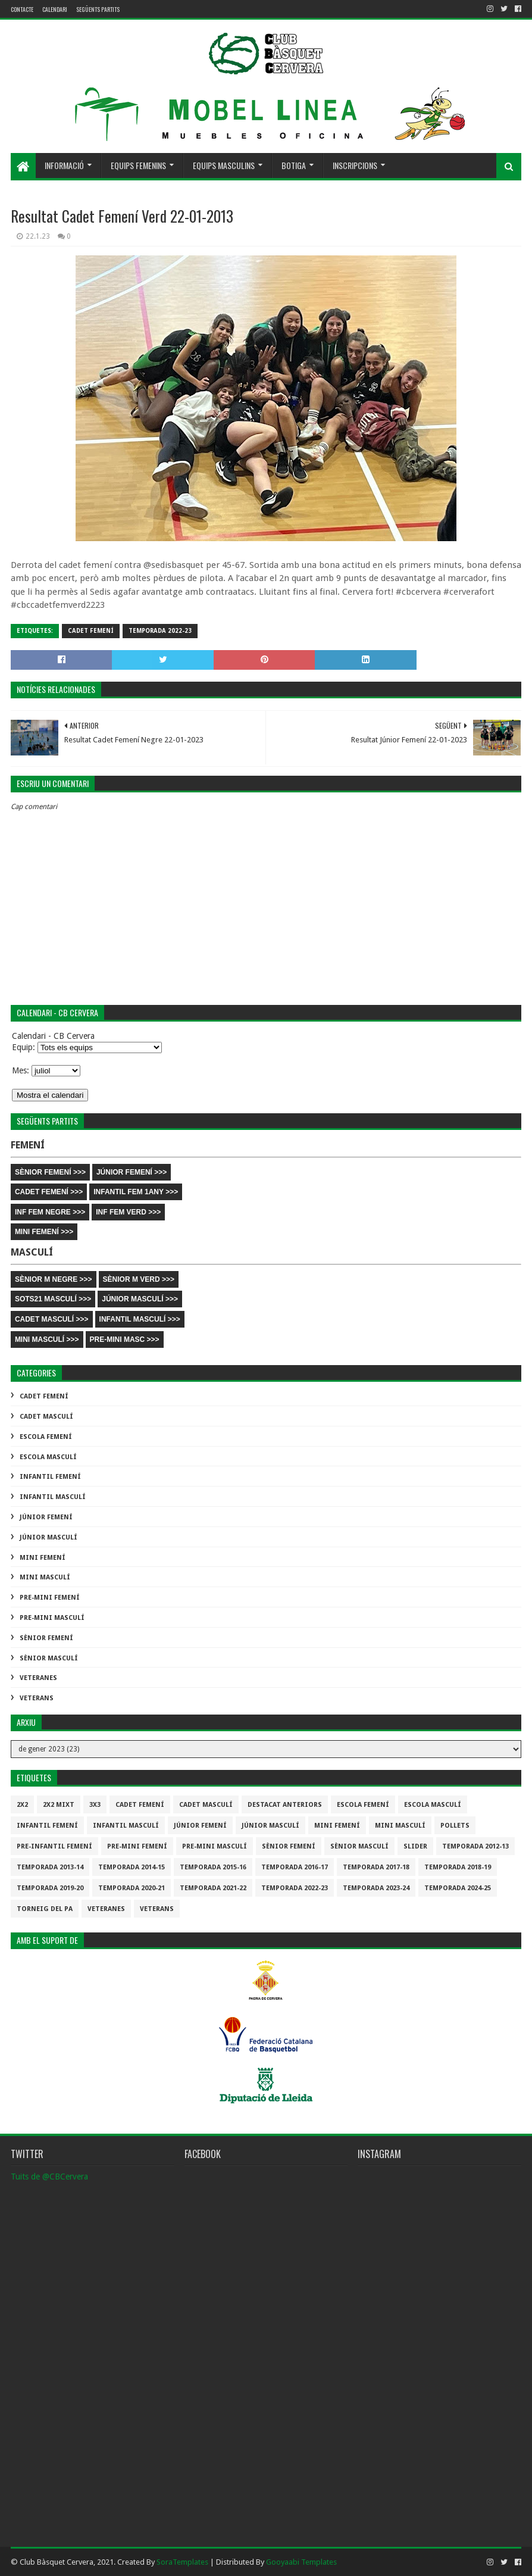 This screenshot has width=532, height=2576. I want to click on Temporada 2012-13, so click(475, 1846).